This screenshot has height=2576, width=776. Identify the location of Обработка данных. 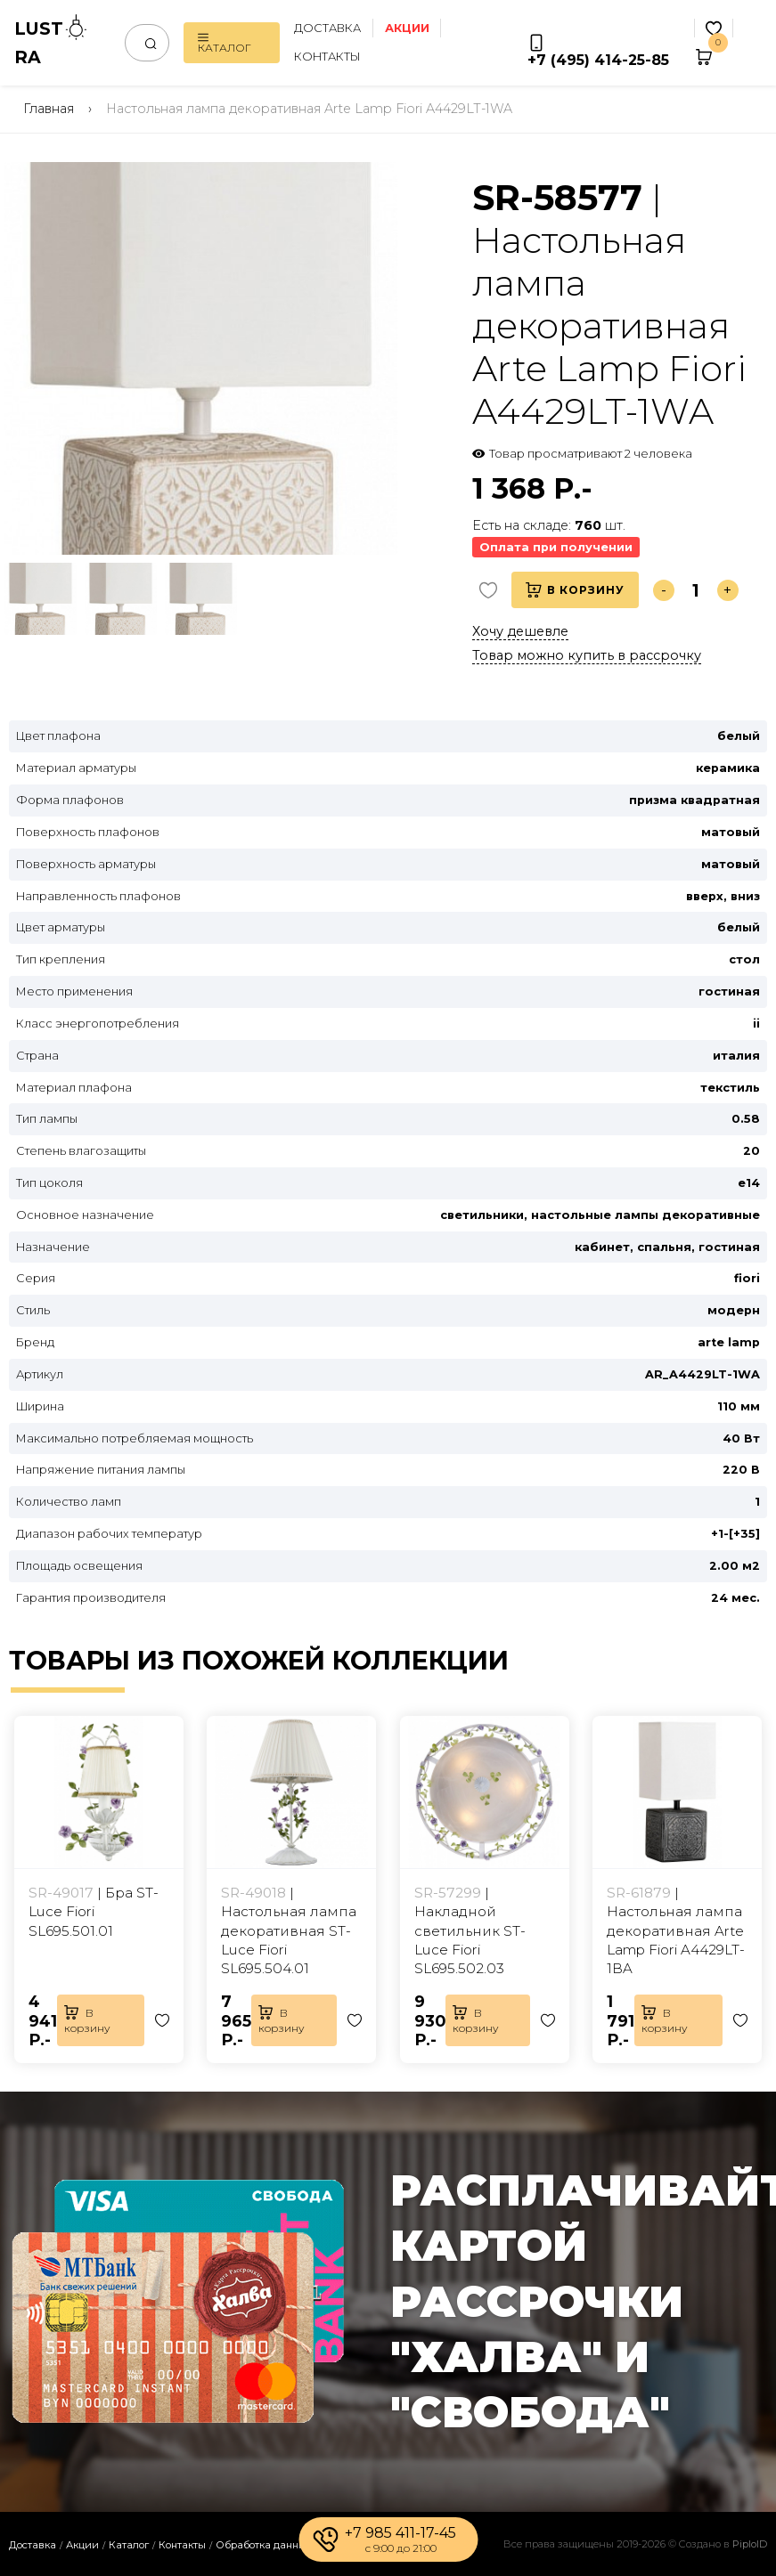
(264, 2545).